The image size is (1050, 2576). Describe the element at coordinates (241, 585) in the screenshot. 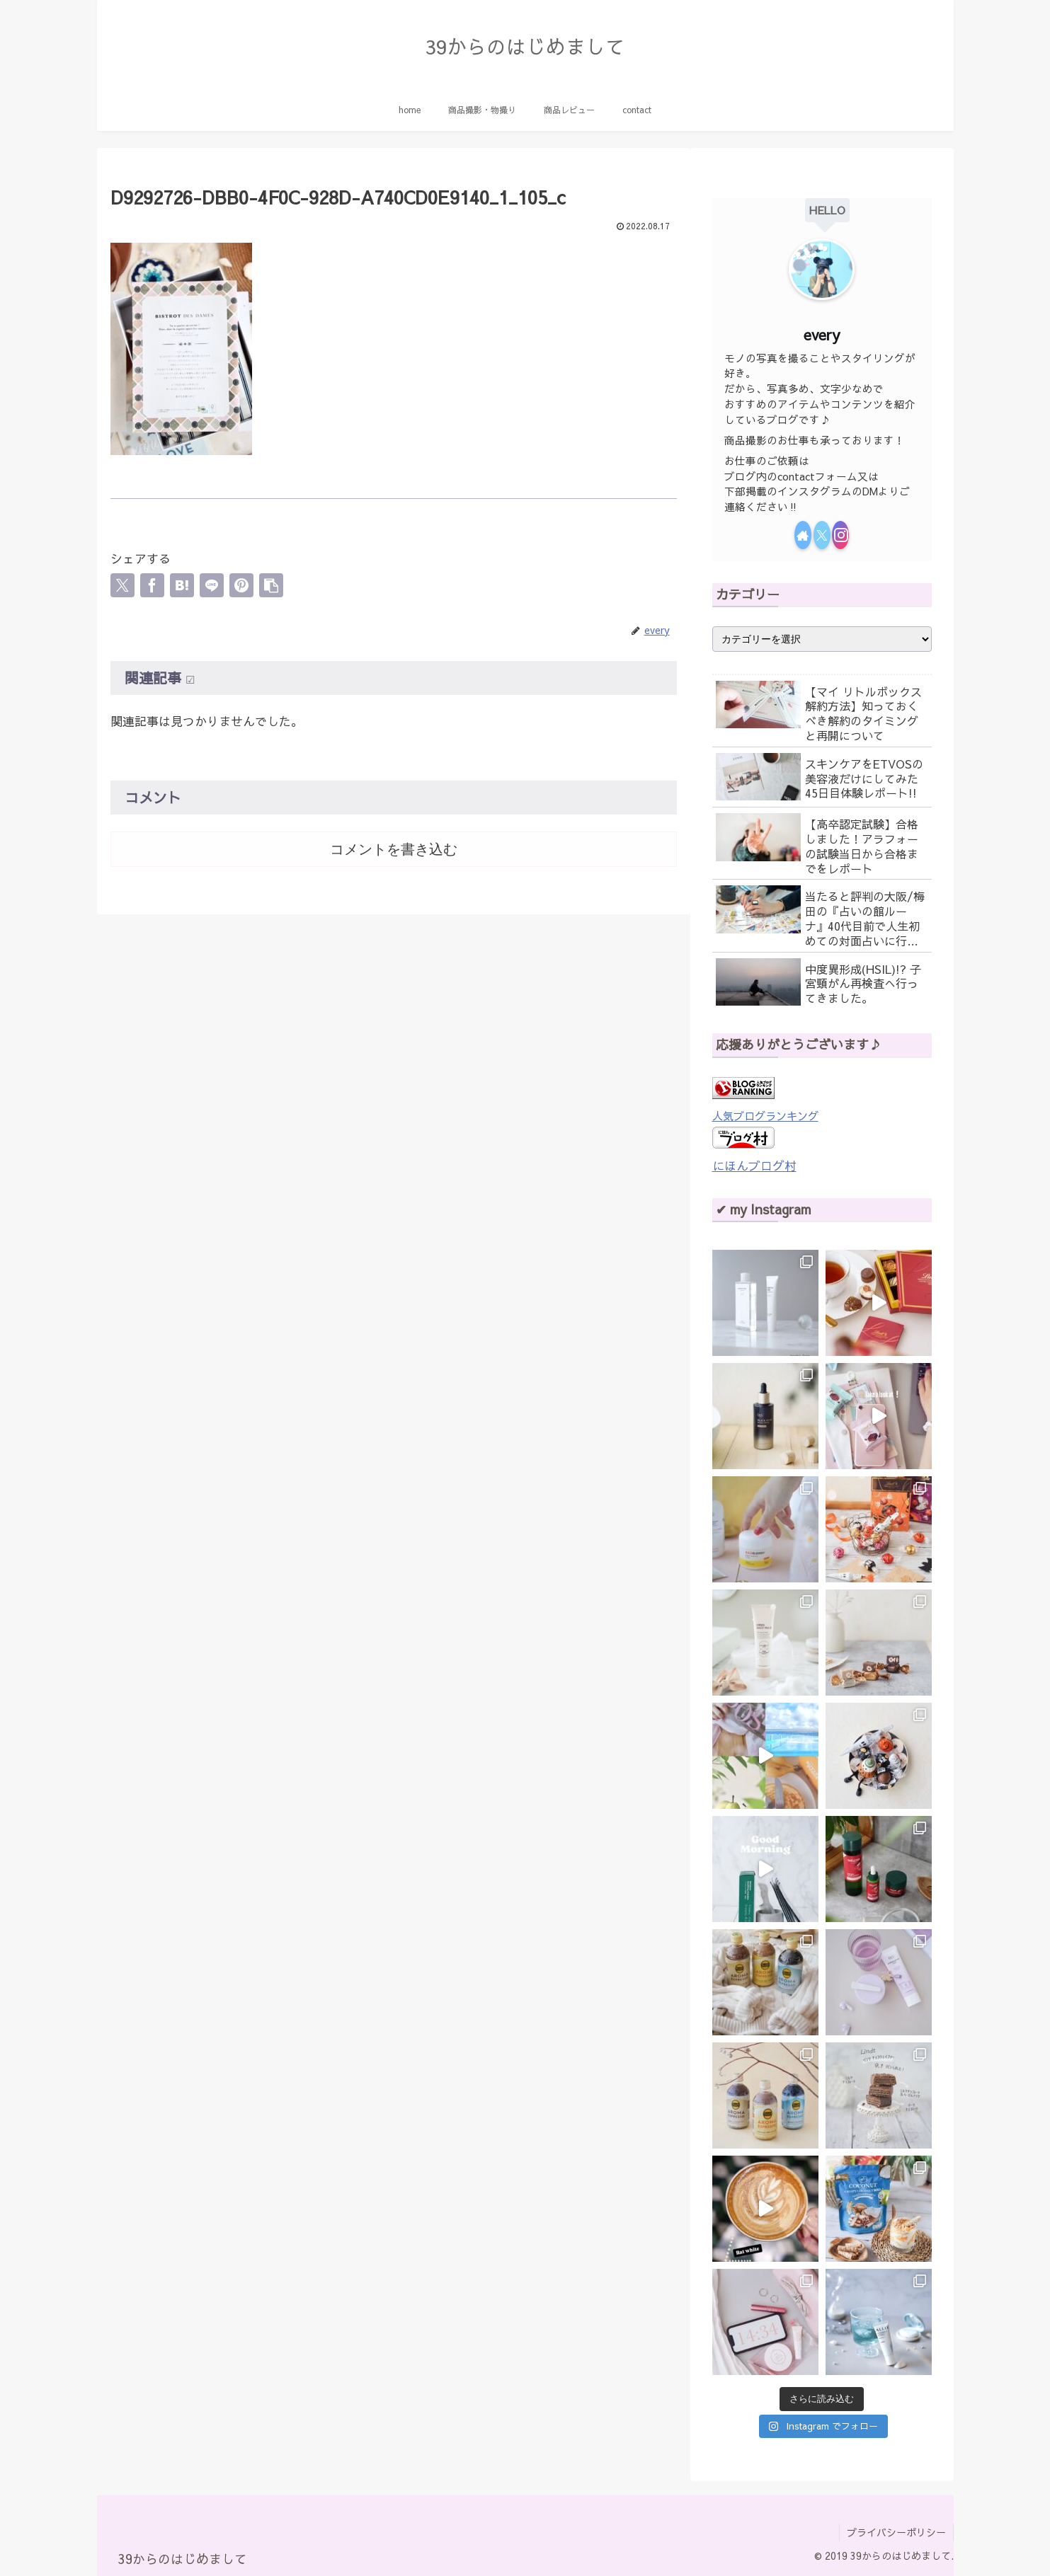

I see `[Pinterestでシェア]` at that location.